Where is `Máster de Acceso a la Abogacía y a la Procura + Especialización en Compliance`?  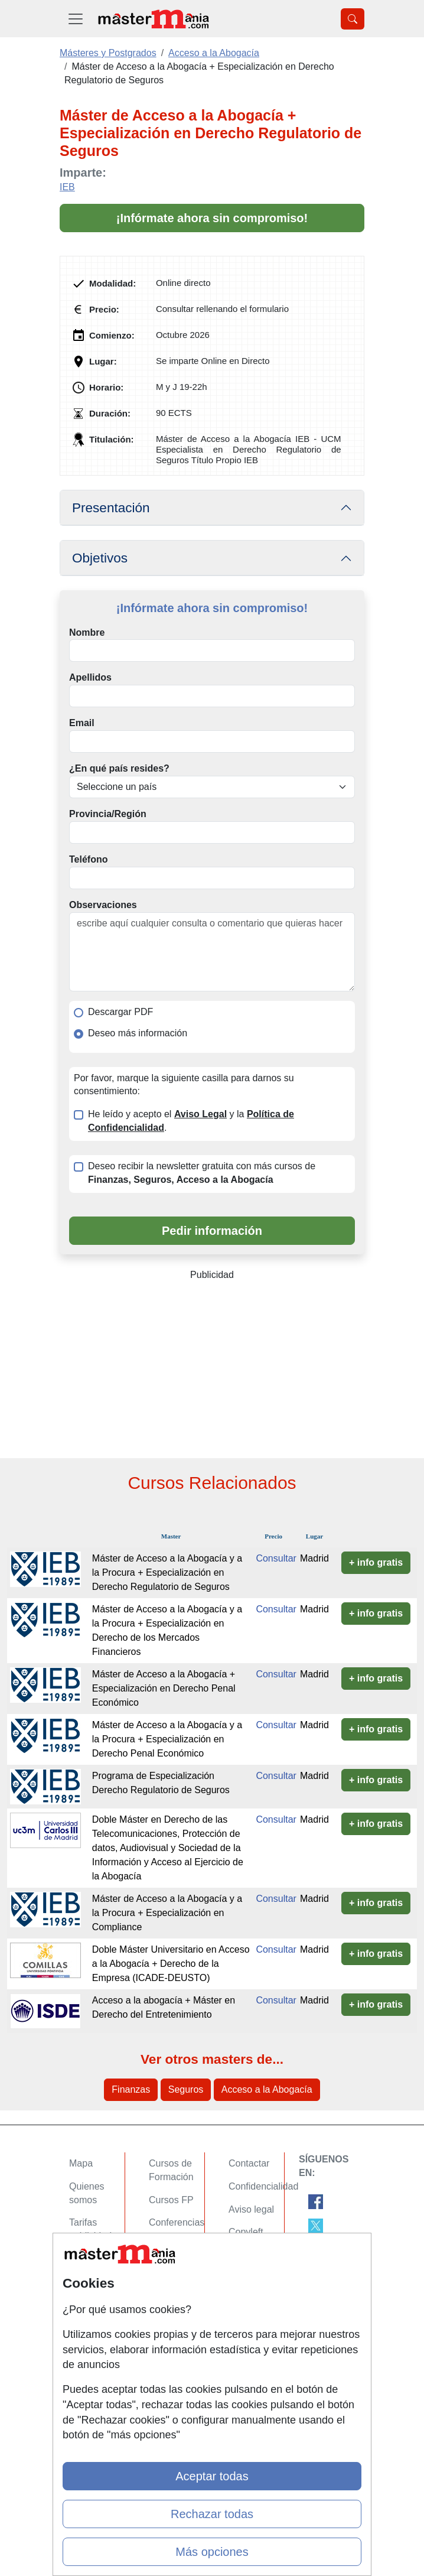
Máster de Acceso a la Abogacía y a la Procura + Especialización en Compliance is located at coordinates (167, 1913).